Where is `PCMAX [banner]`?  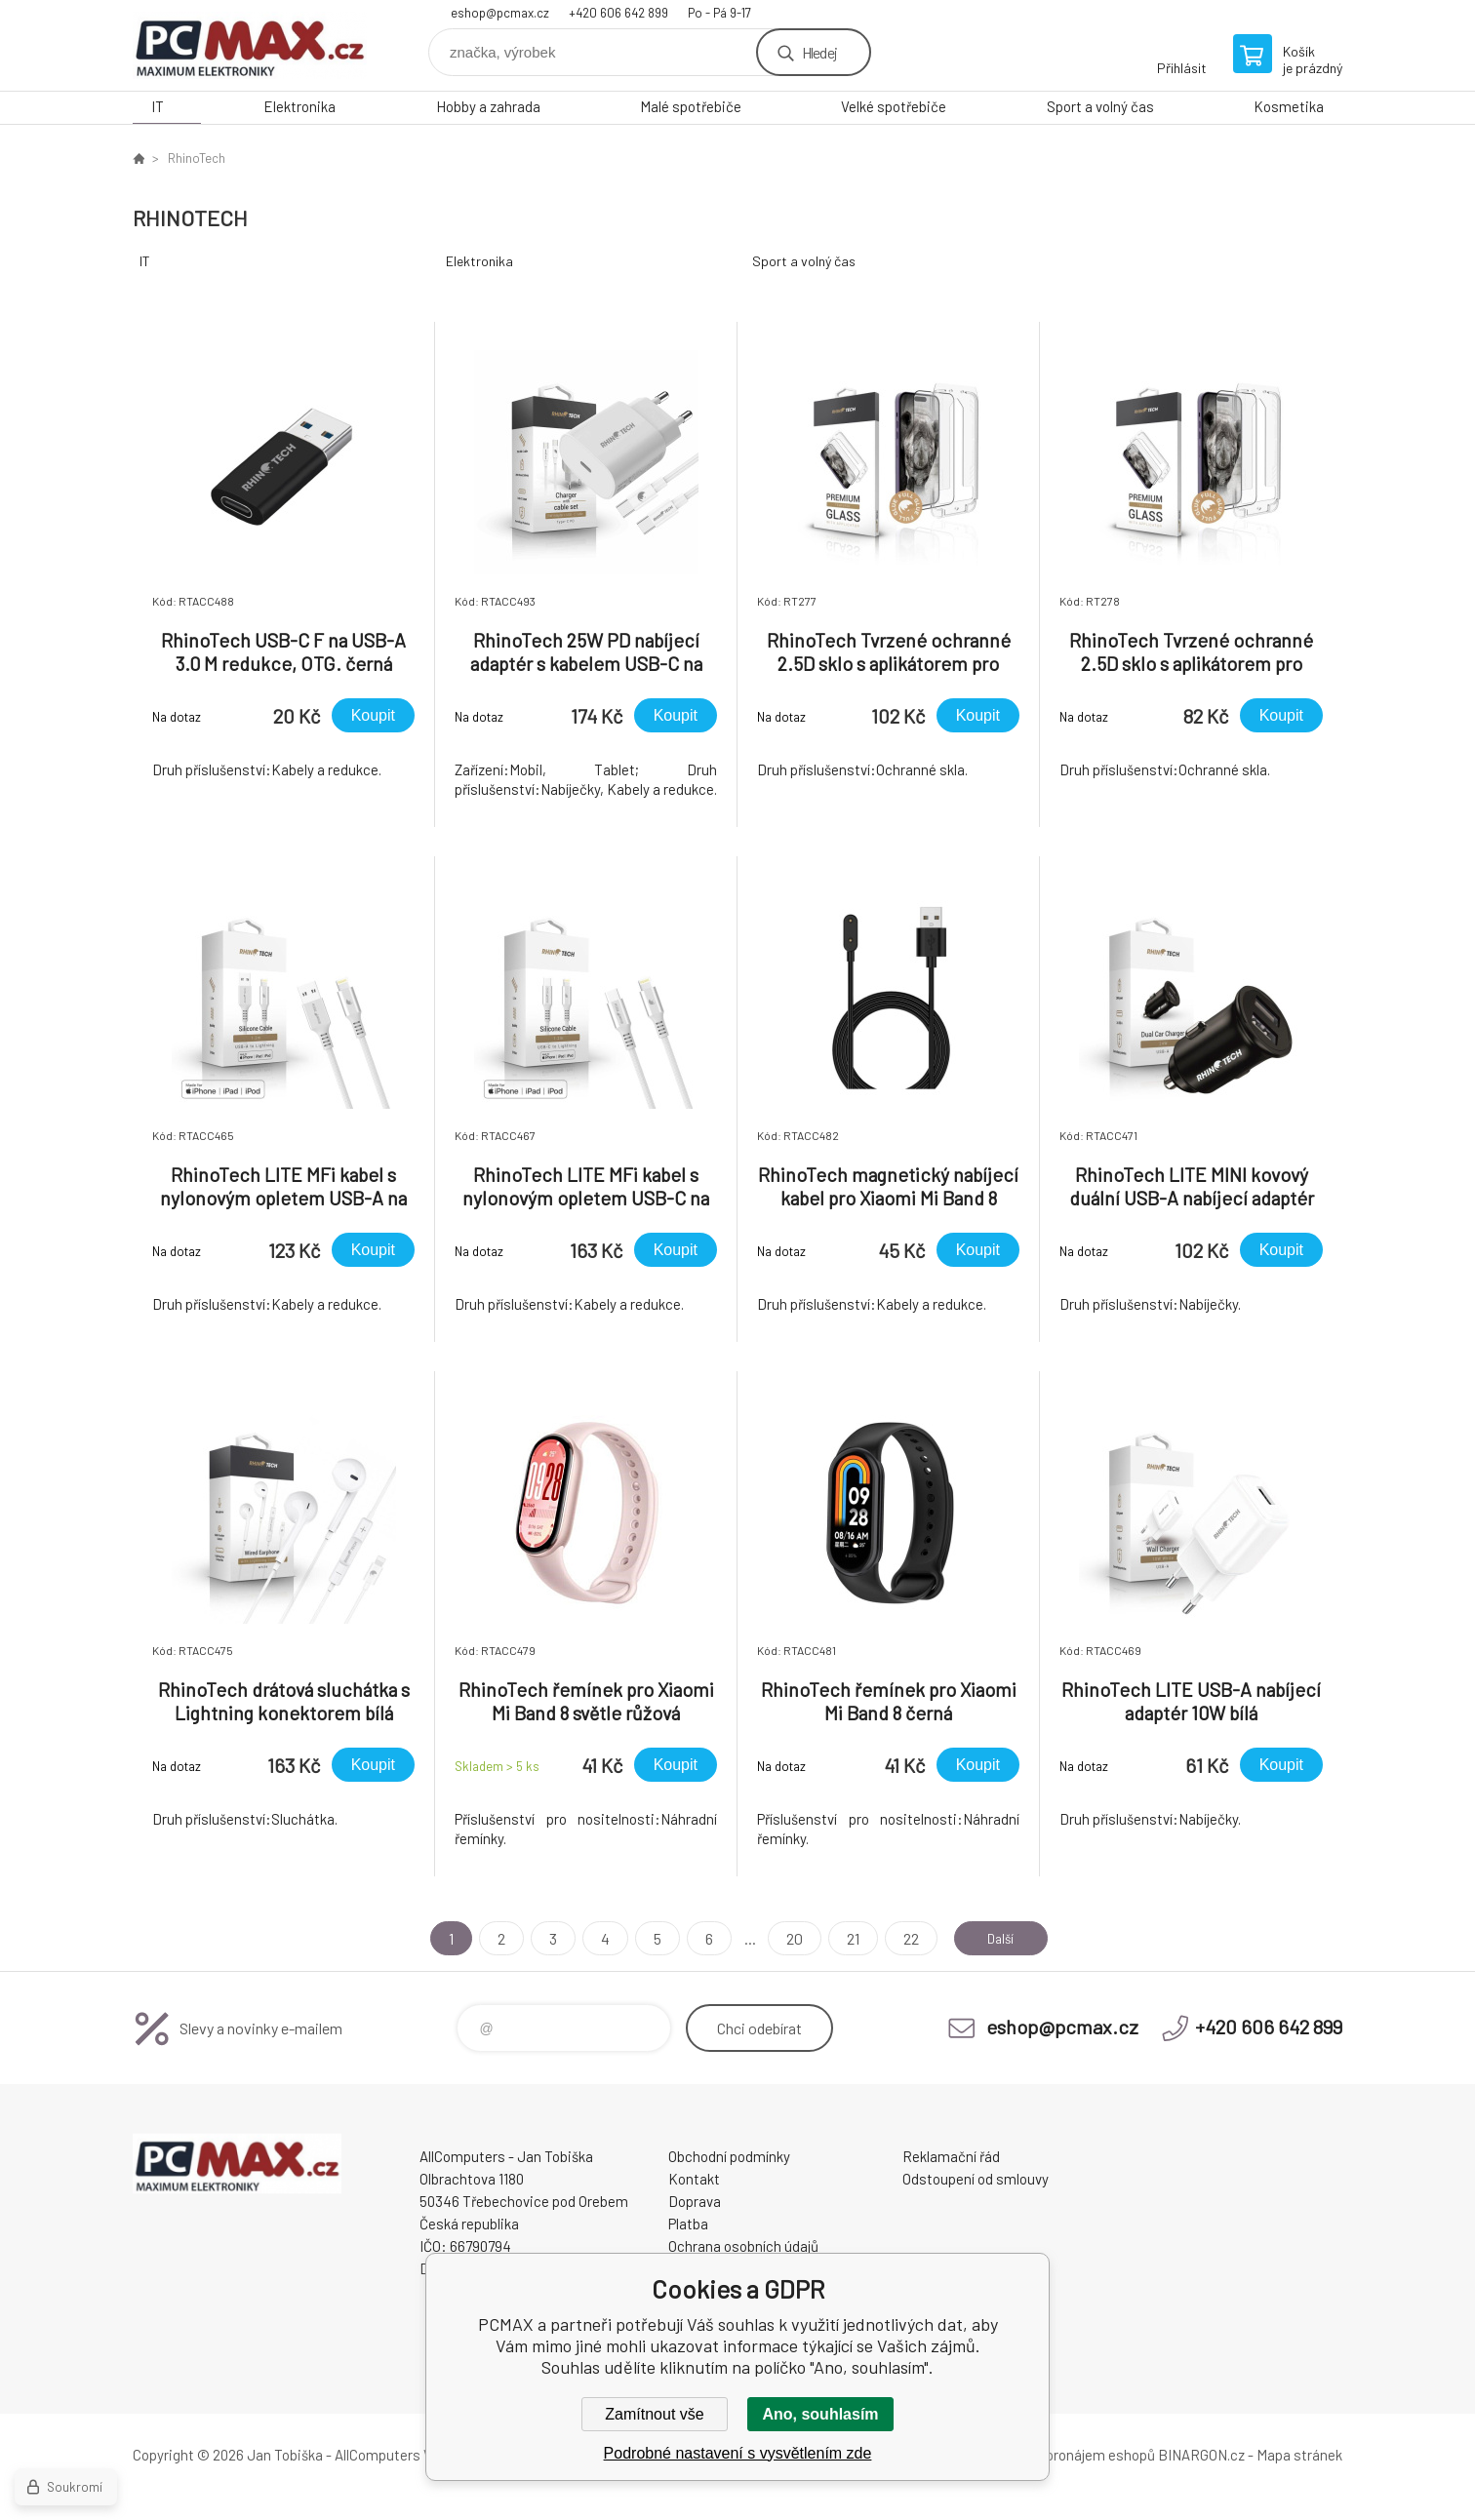
PCMAX [banner] is located at coordinates (250, 45).